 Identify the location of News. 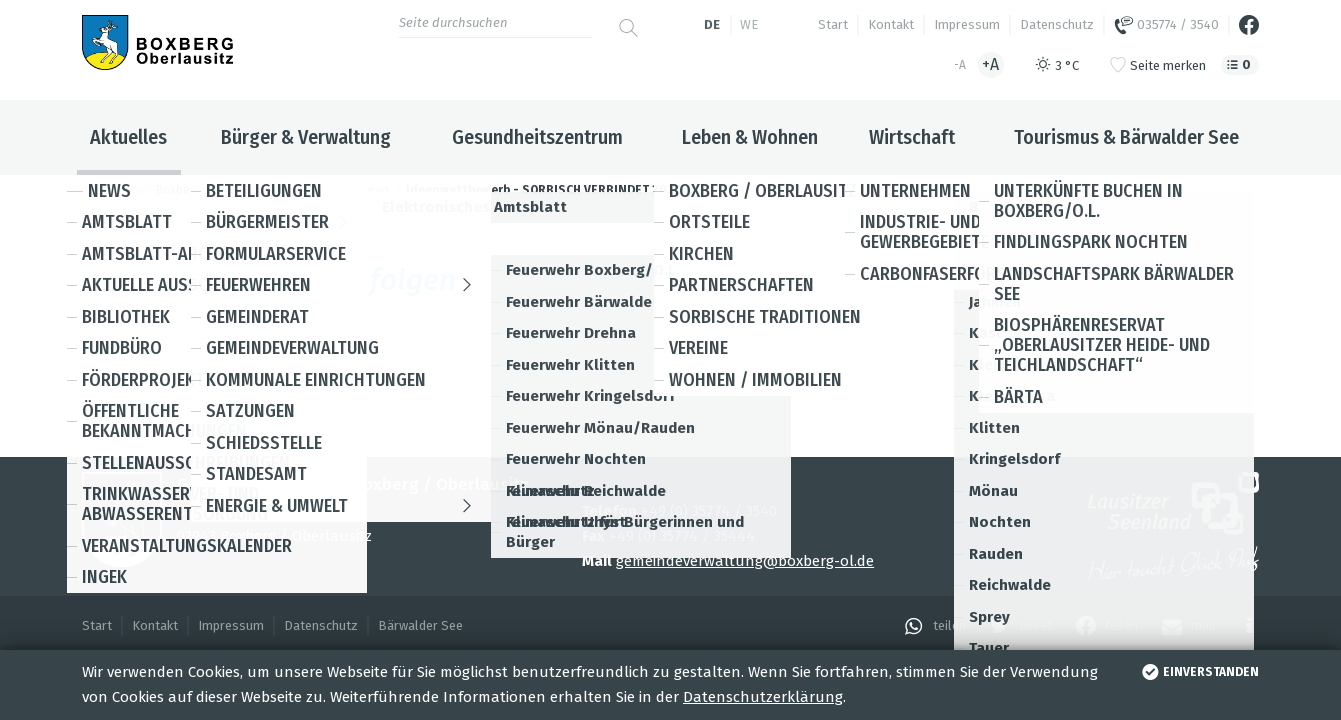
(375, 190).